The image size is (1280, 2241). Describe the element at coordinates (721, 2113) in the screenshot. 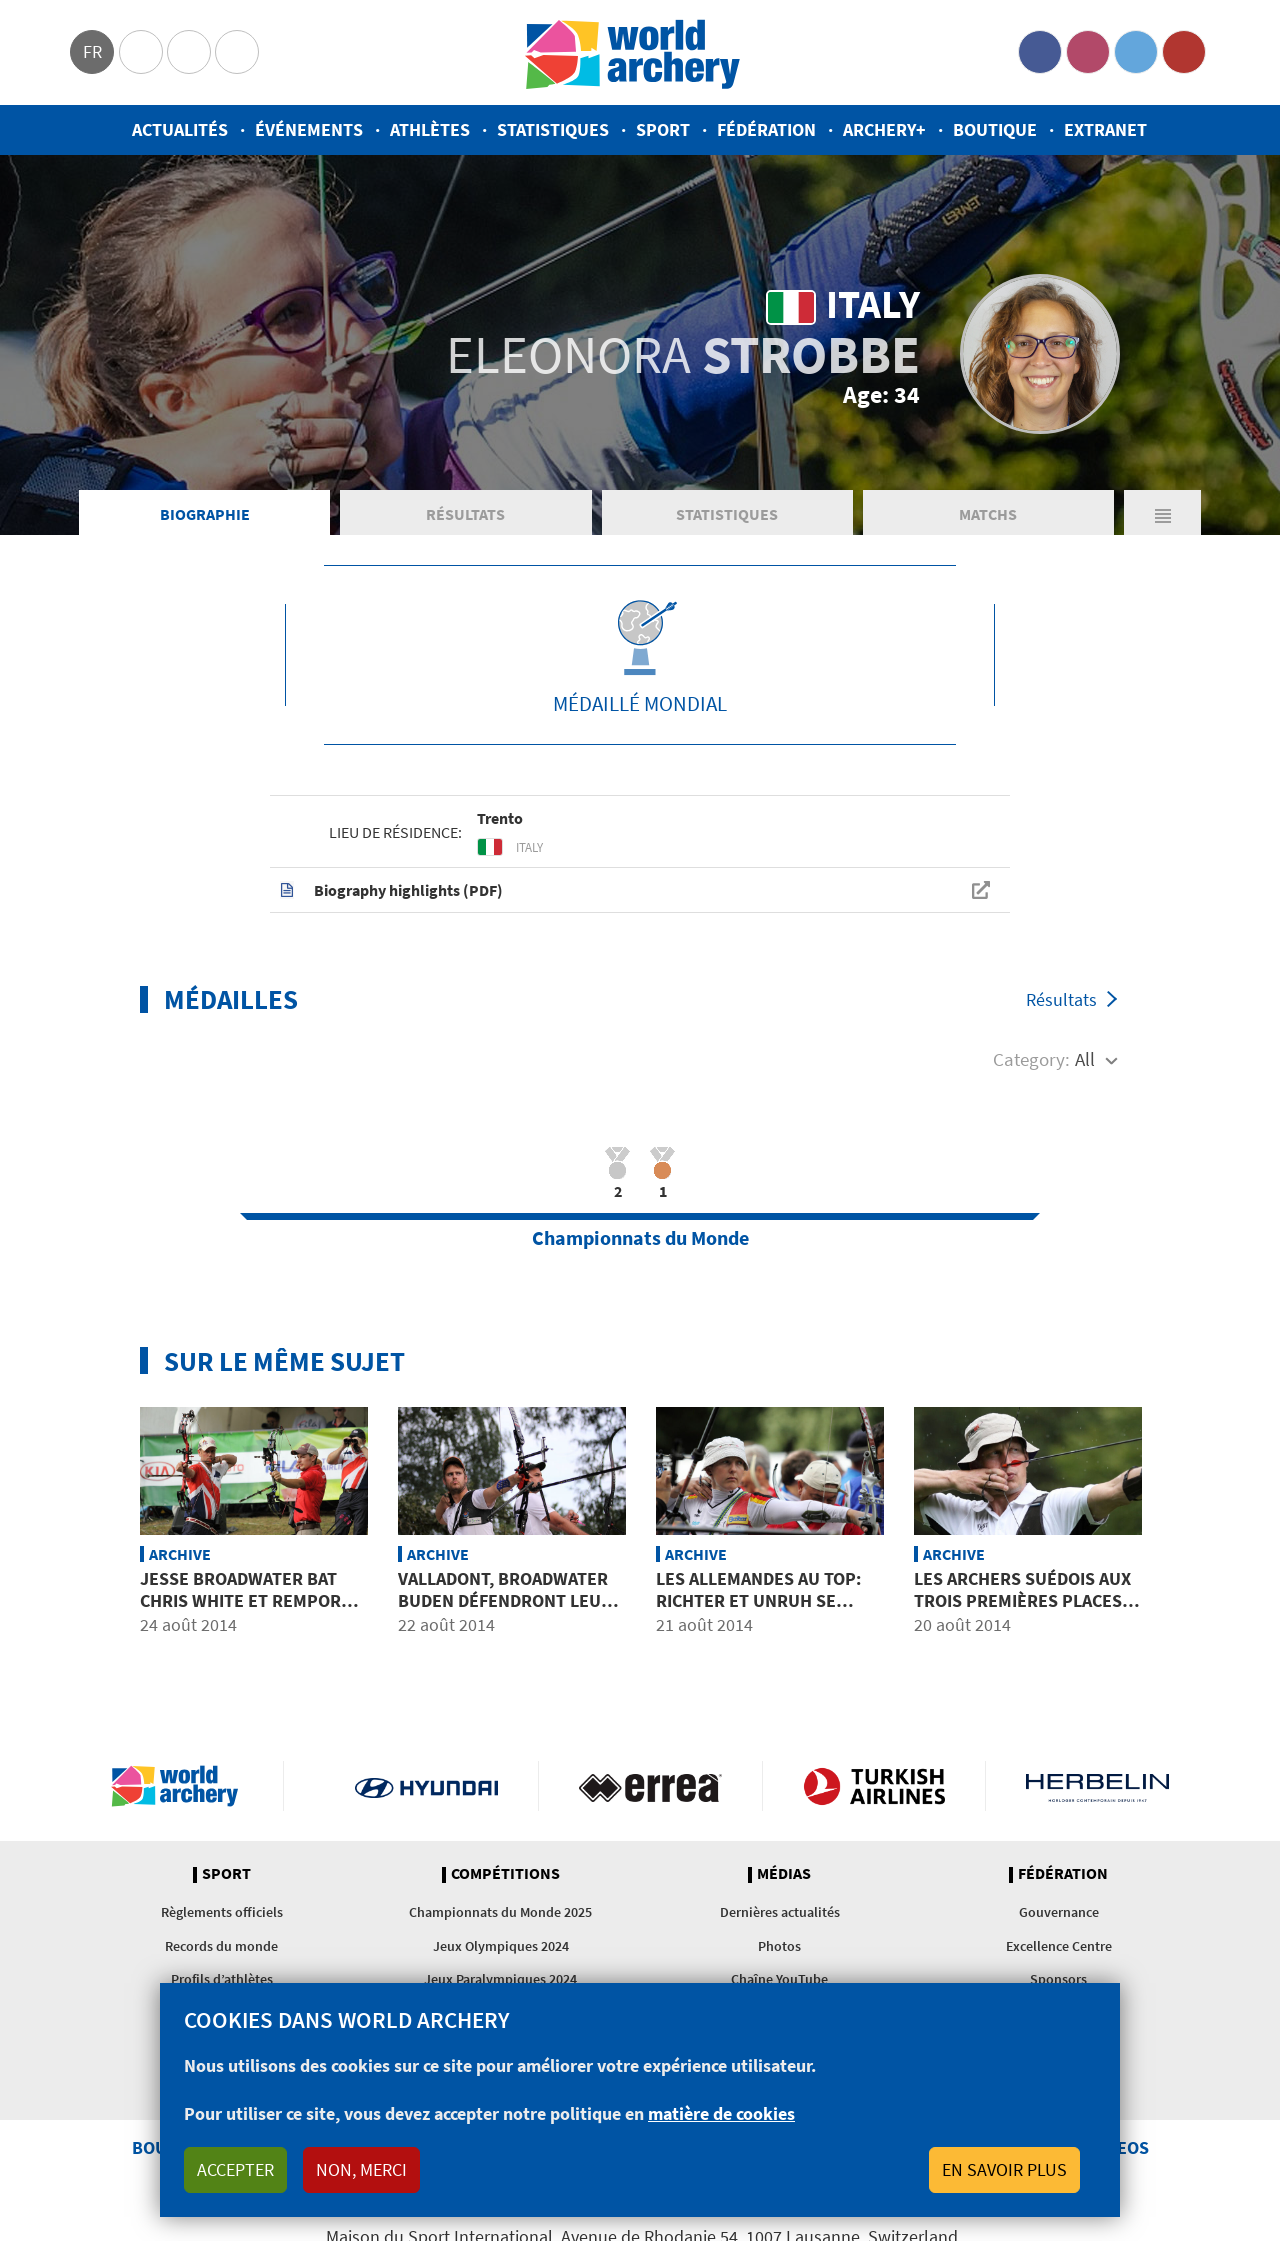

I see `matière de cookies` at that location.